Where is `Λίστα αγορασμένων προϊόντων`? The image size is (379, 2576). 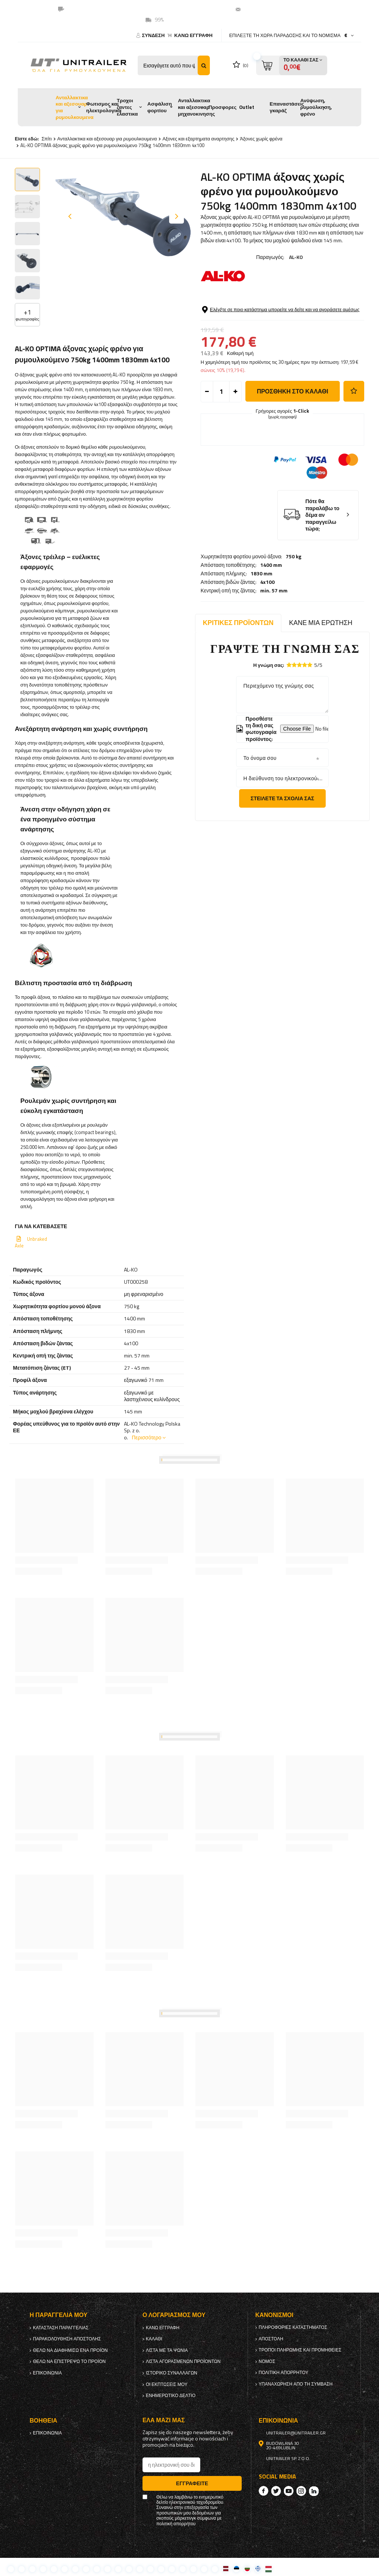 Λίστα αγορασμένων προϊόντων is located at coordinates (183, 2361).